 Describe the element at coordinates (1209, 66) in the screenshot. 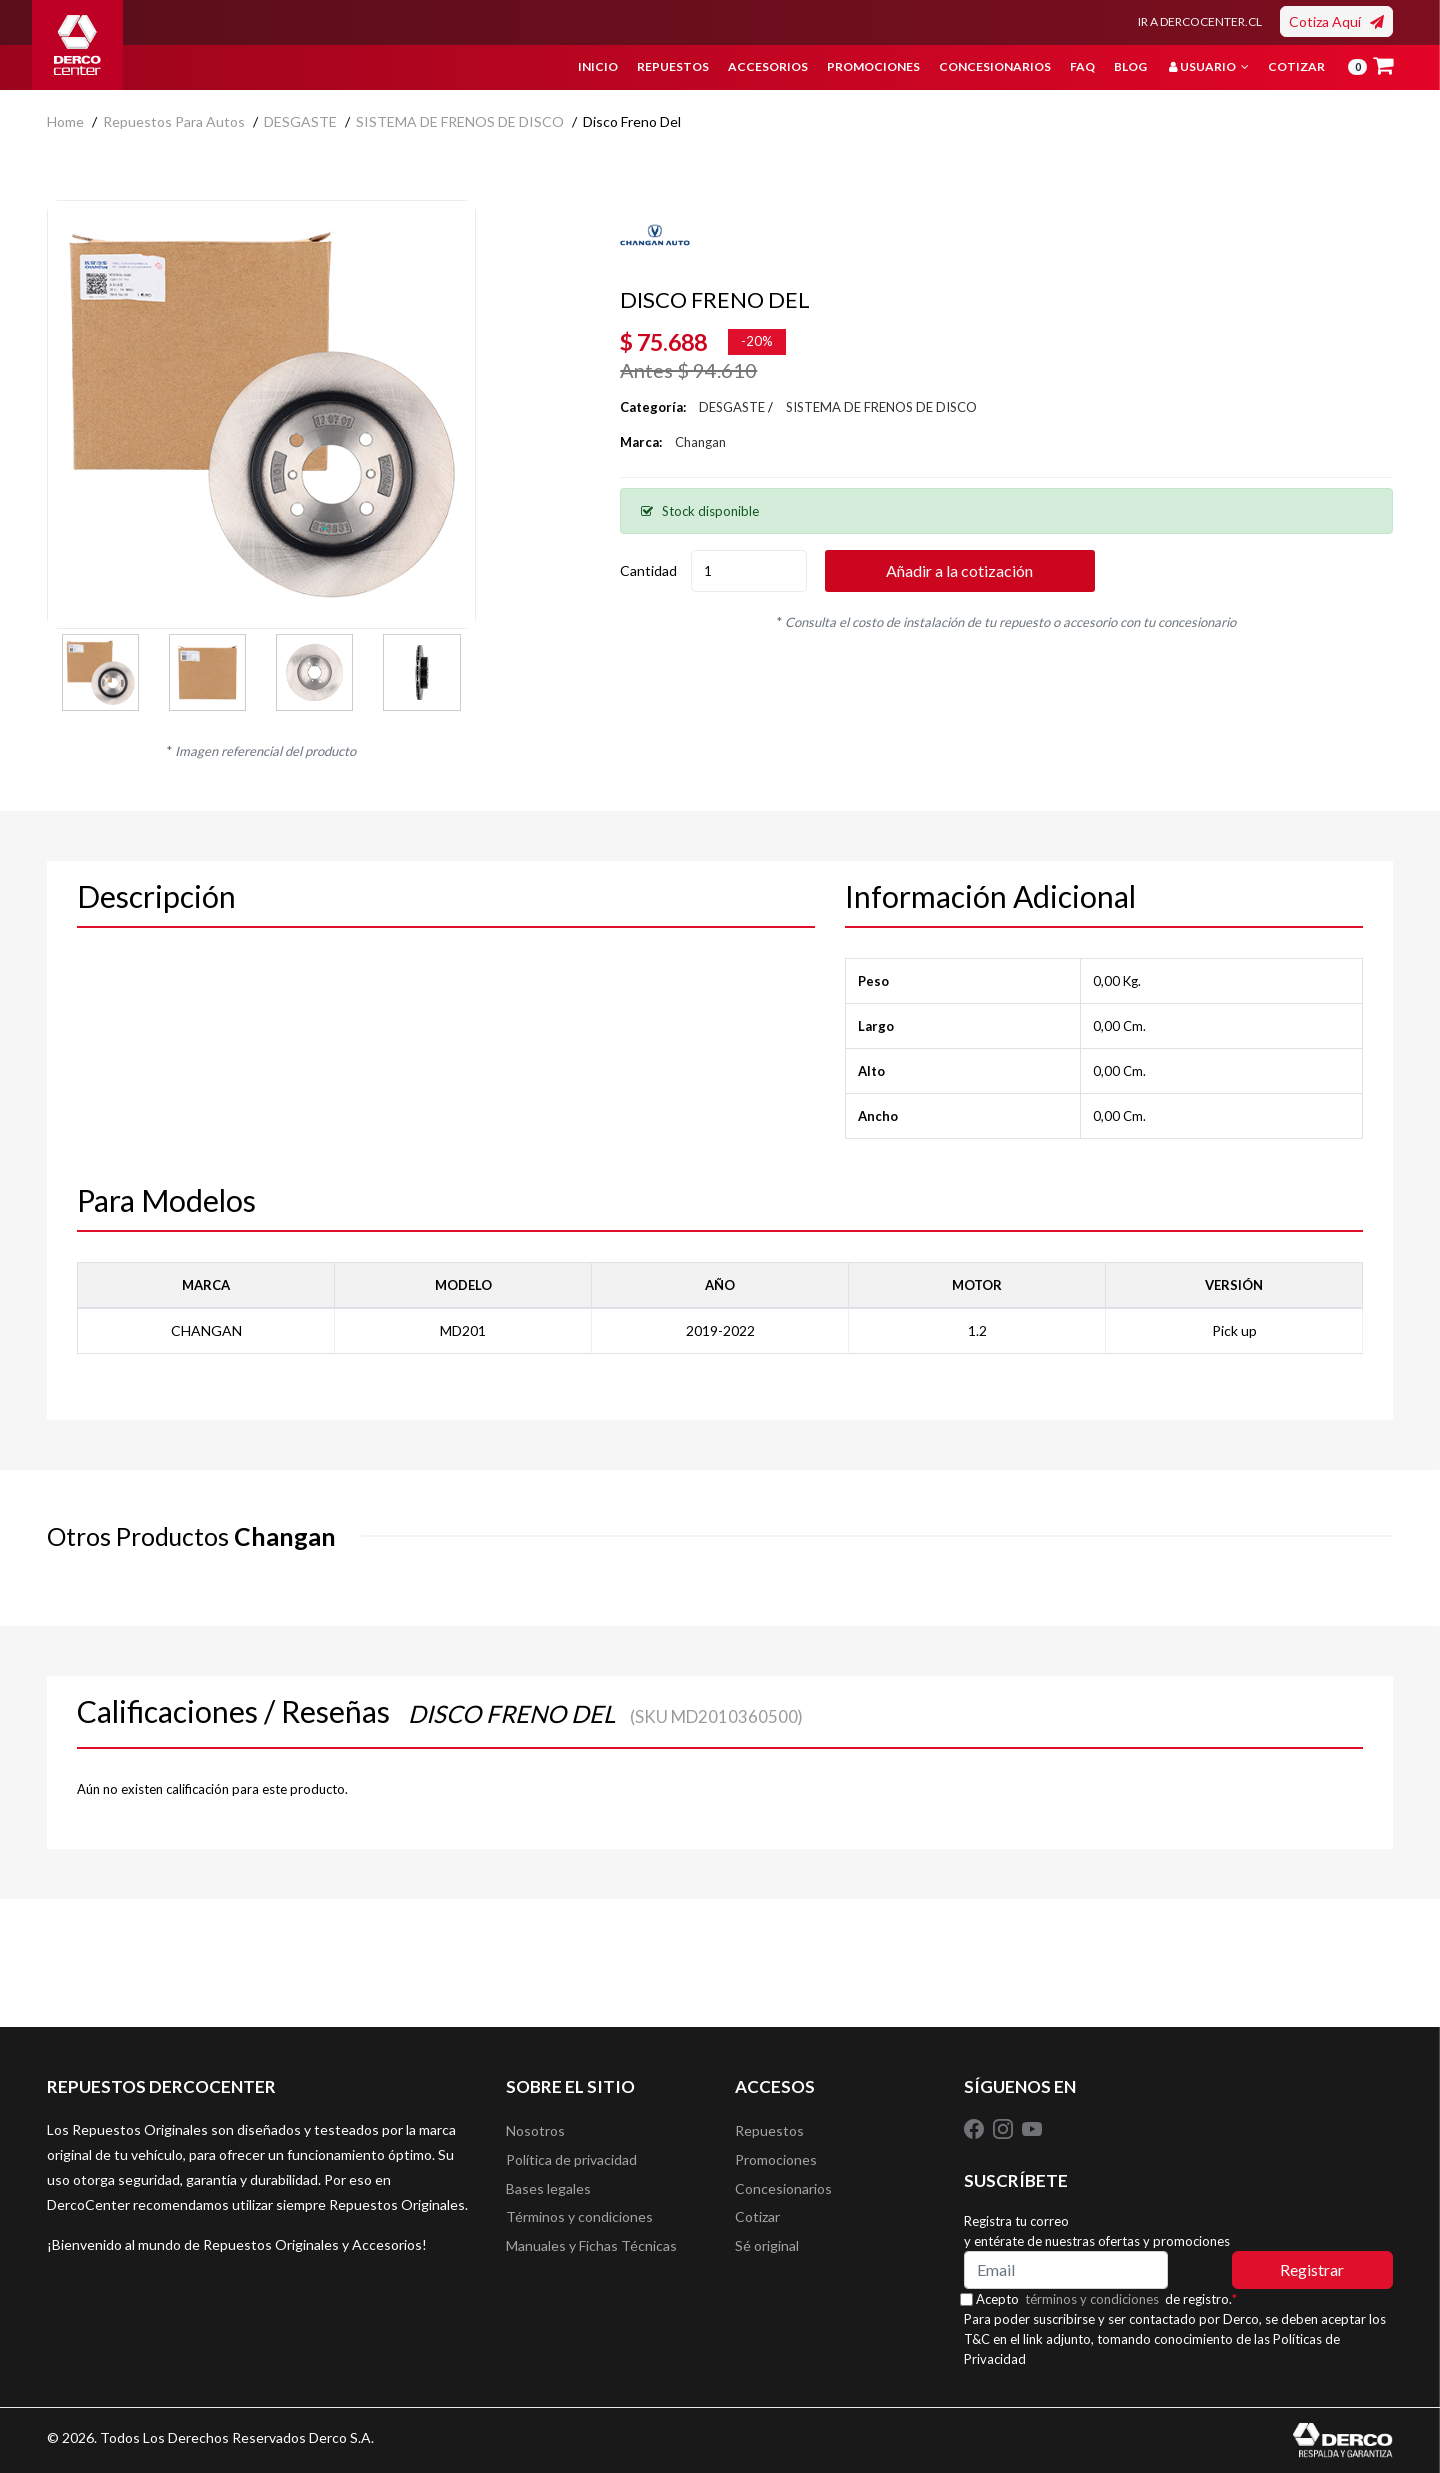

I see `Usuario` at that location.